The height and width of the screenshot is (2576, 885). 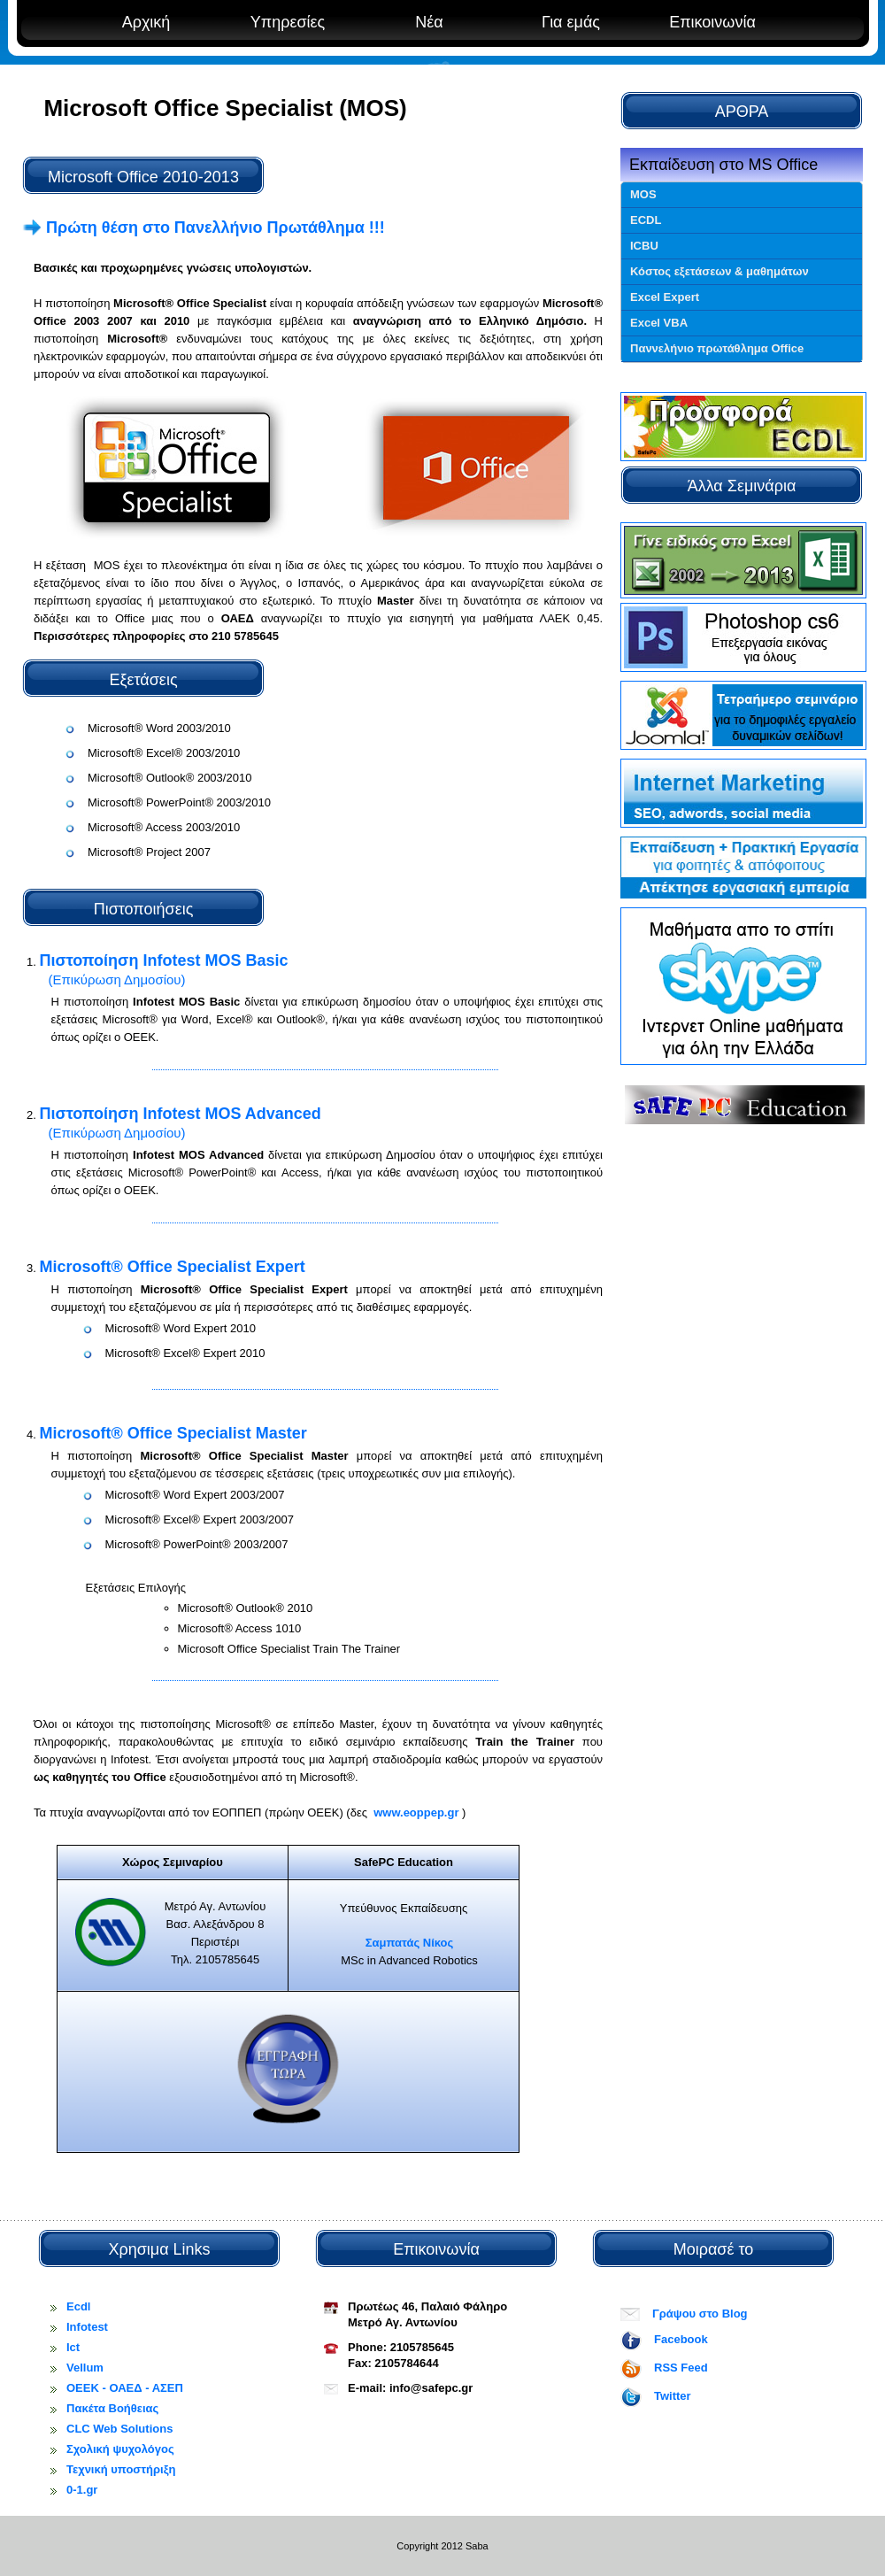 I want to click on Κόστος εξετάσεων & μαθημάτων, so click(x=719, y=271).